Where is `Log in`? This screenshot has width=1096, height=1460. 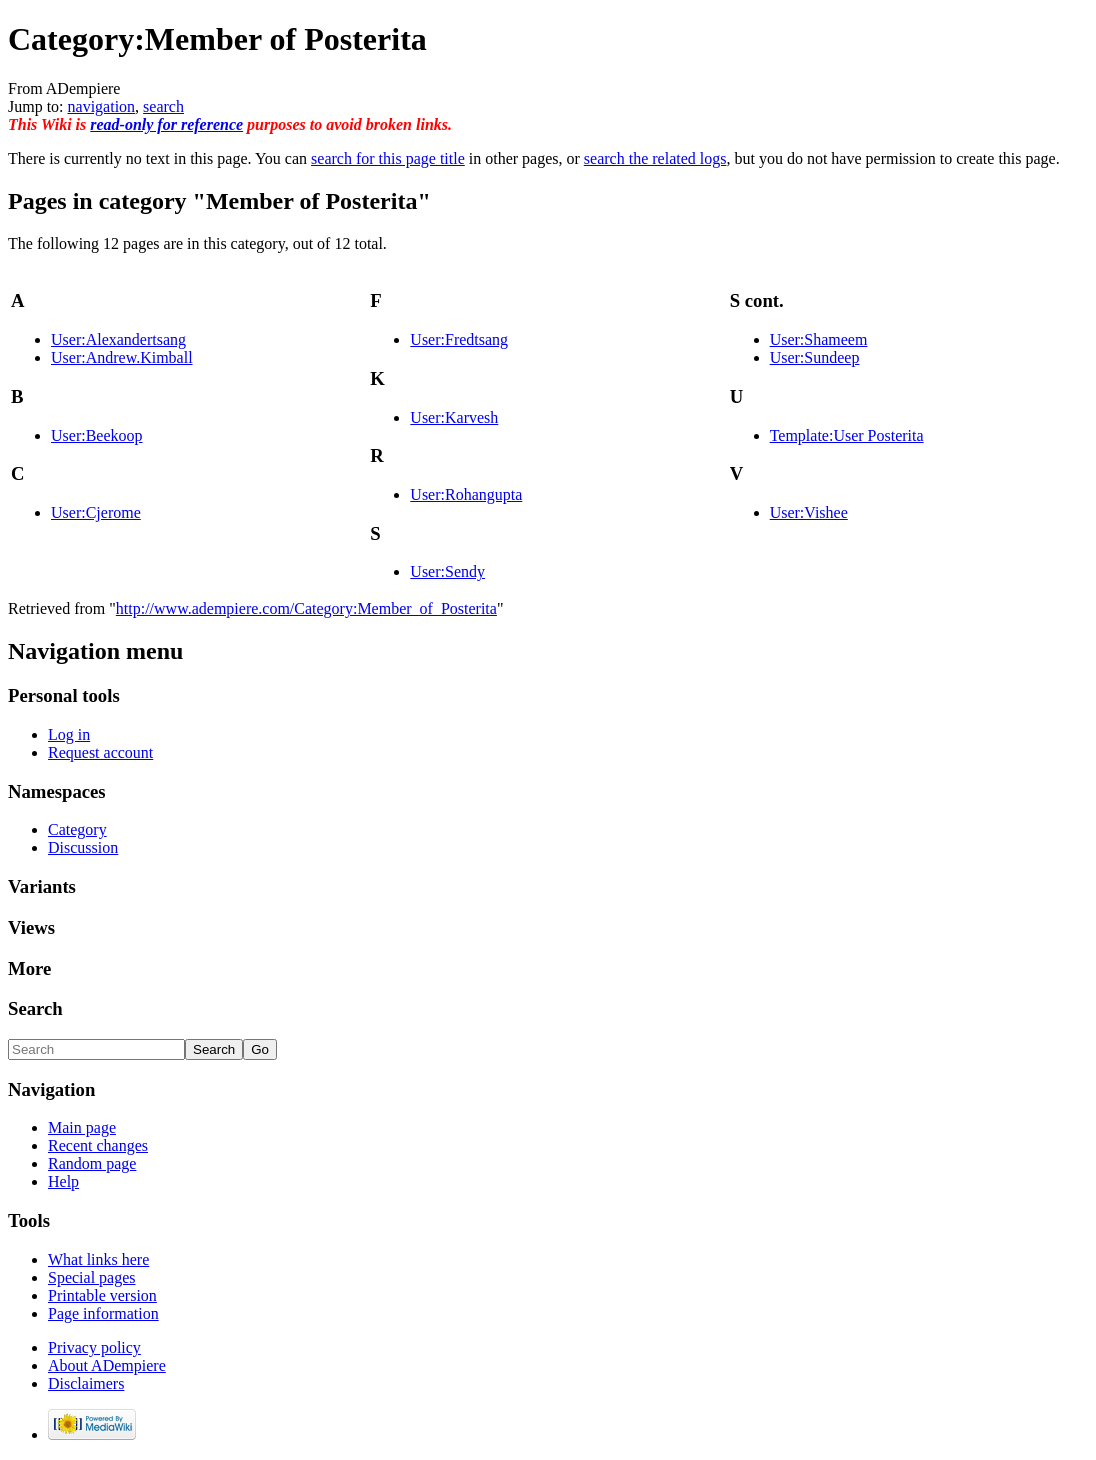
Log in is located at coordinates (69, 734).